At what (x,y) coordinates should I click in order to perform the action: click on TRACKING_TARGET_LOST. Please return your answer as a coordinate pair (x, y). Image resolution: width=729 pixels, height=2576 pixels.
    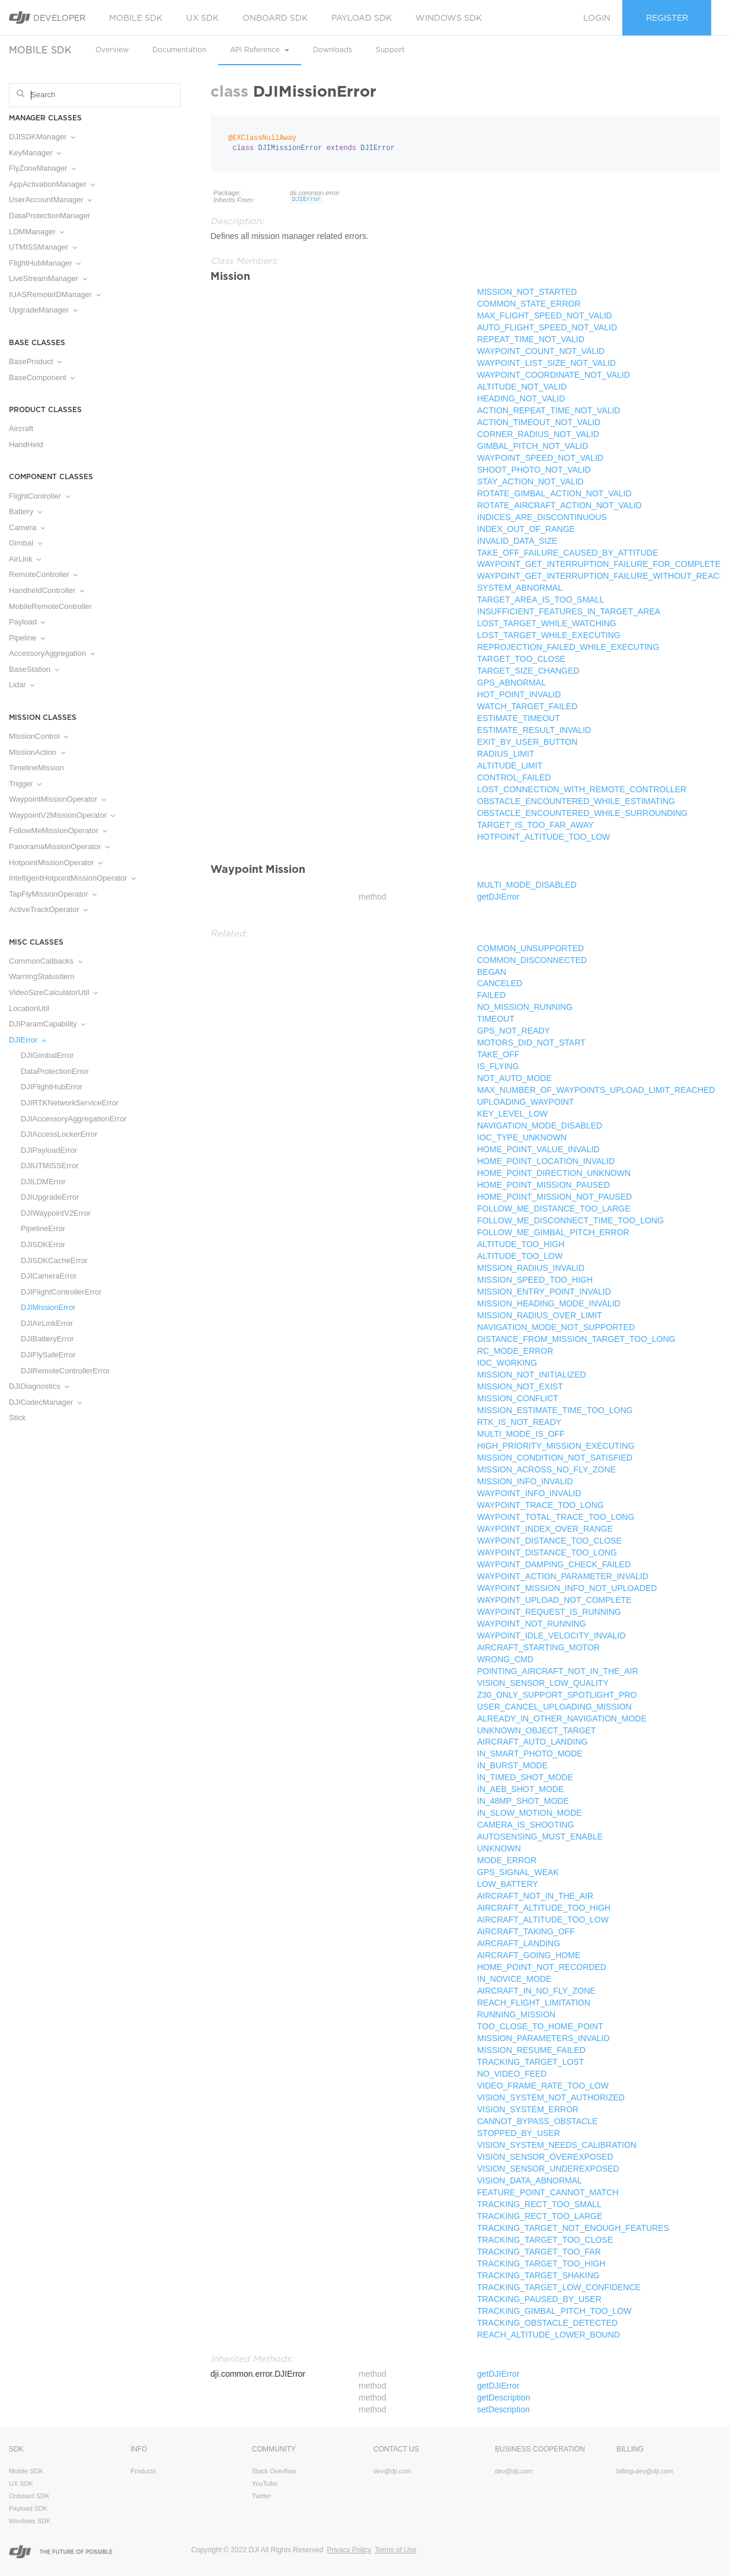
    Looking at the image, I should click on (530, 2062).